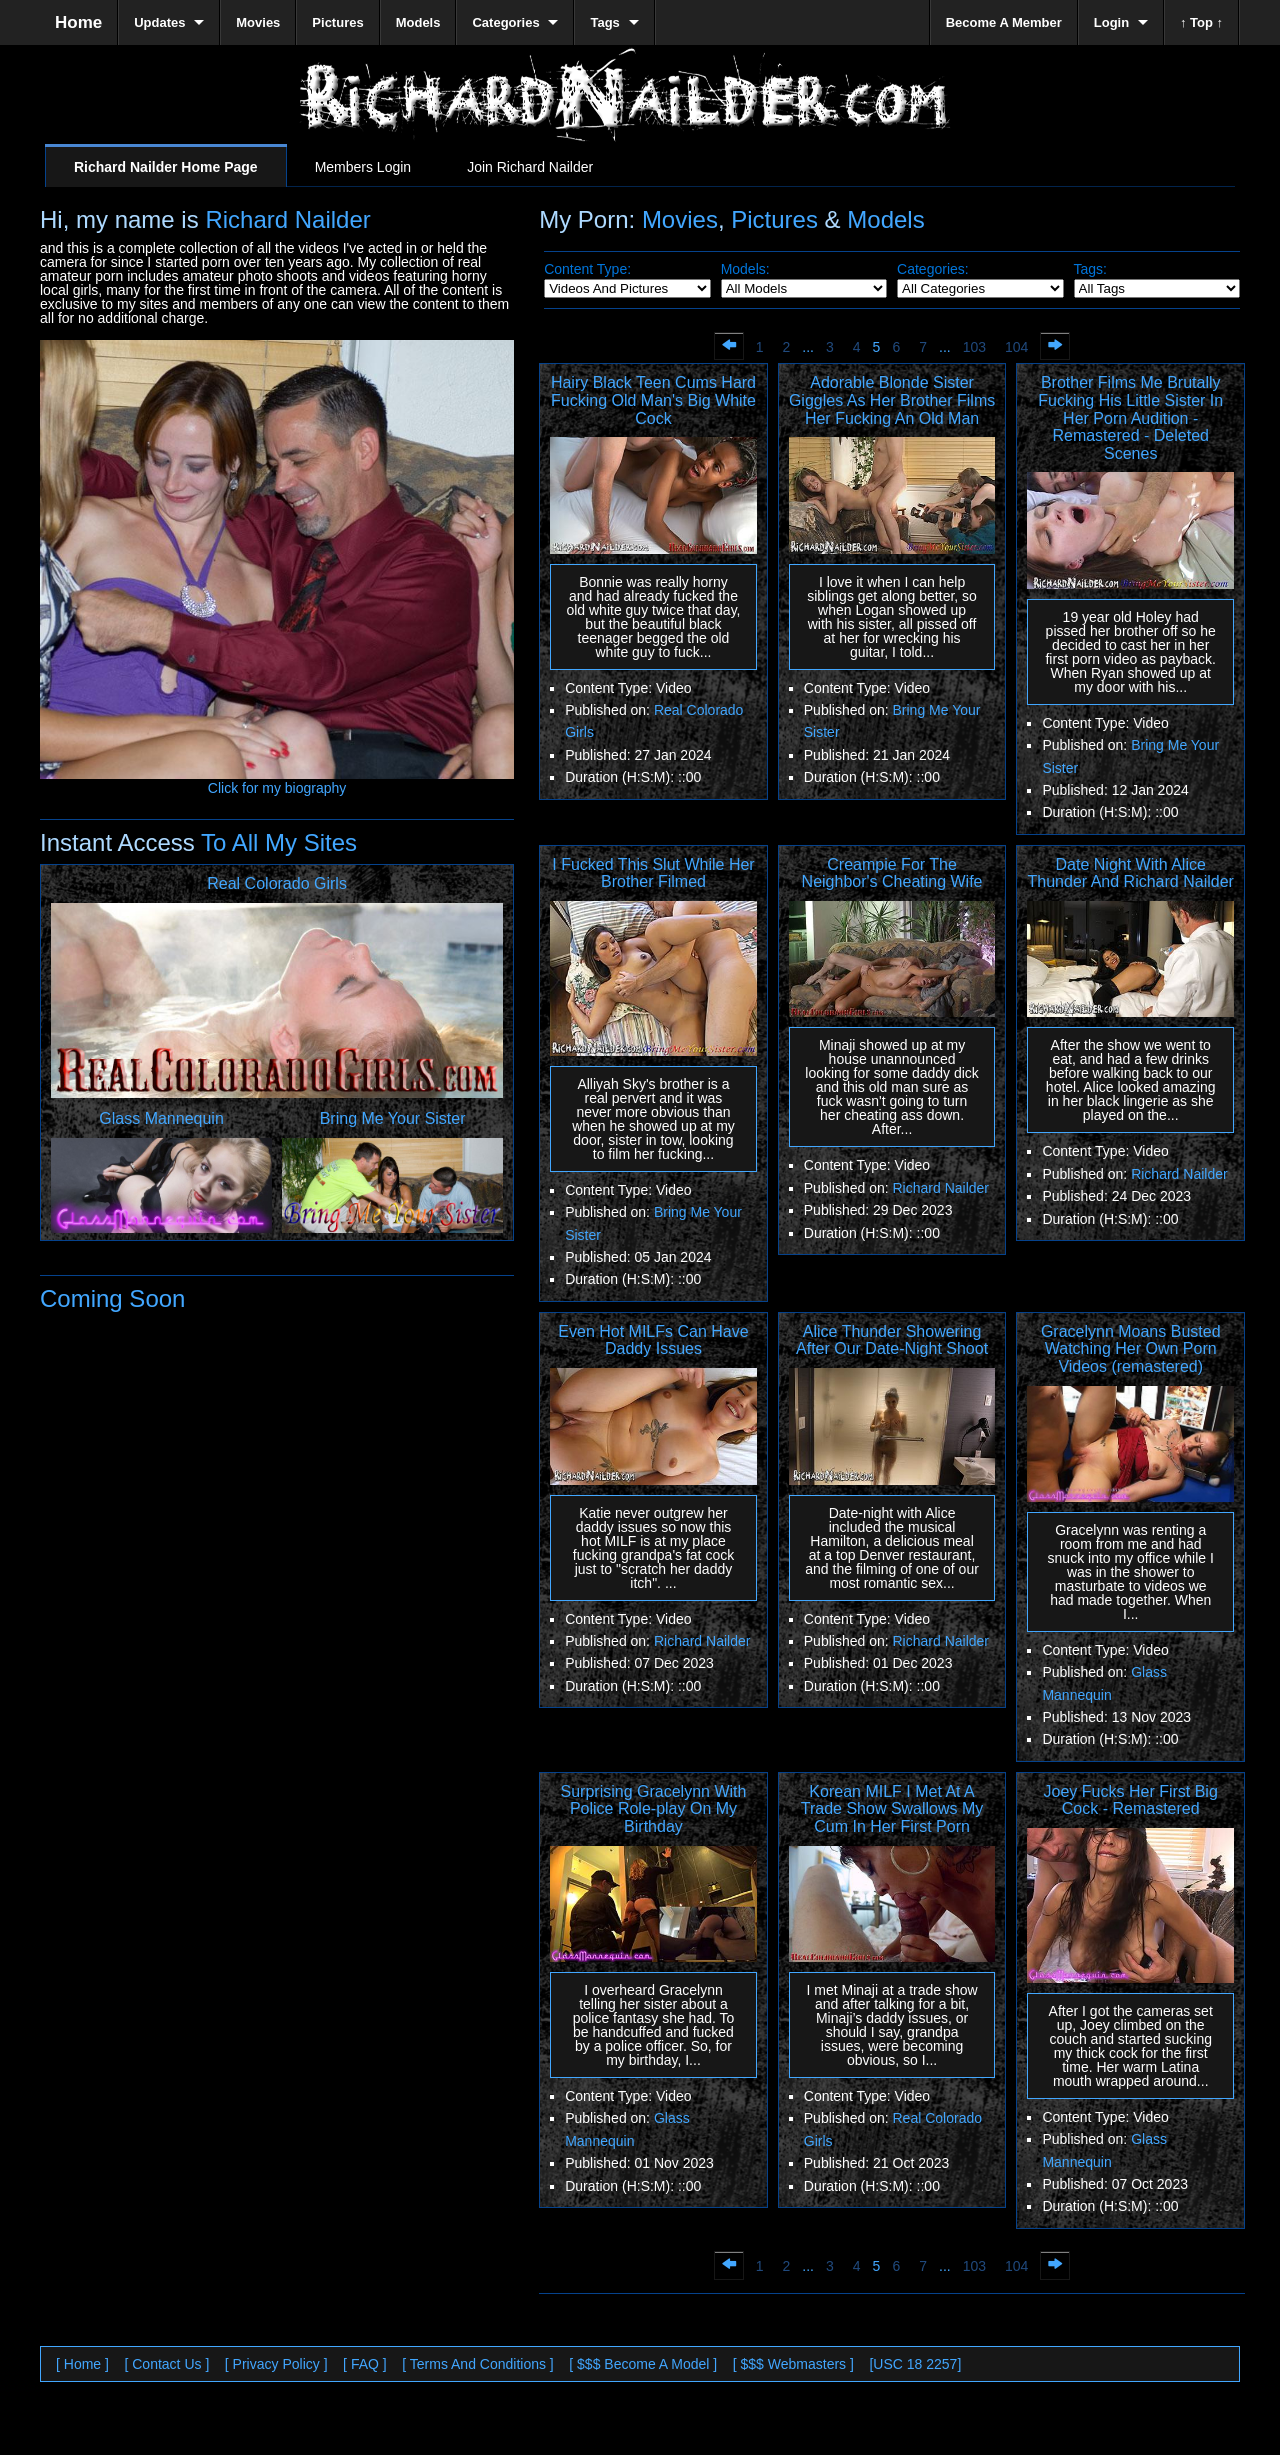 The image size is (1280, 2455). Describe the element at coordinates (159, 22) in the screenshot. I see `Updates` at that location.